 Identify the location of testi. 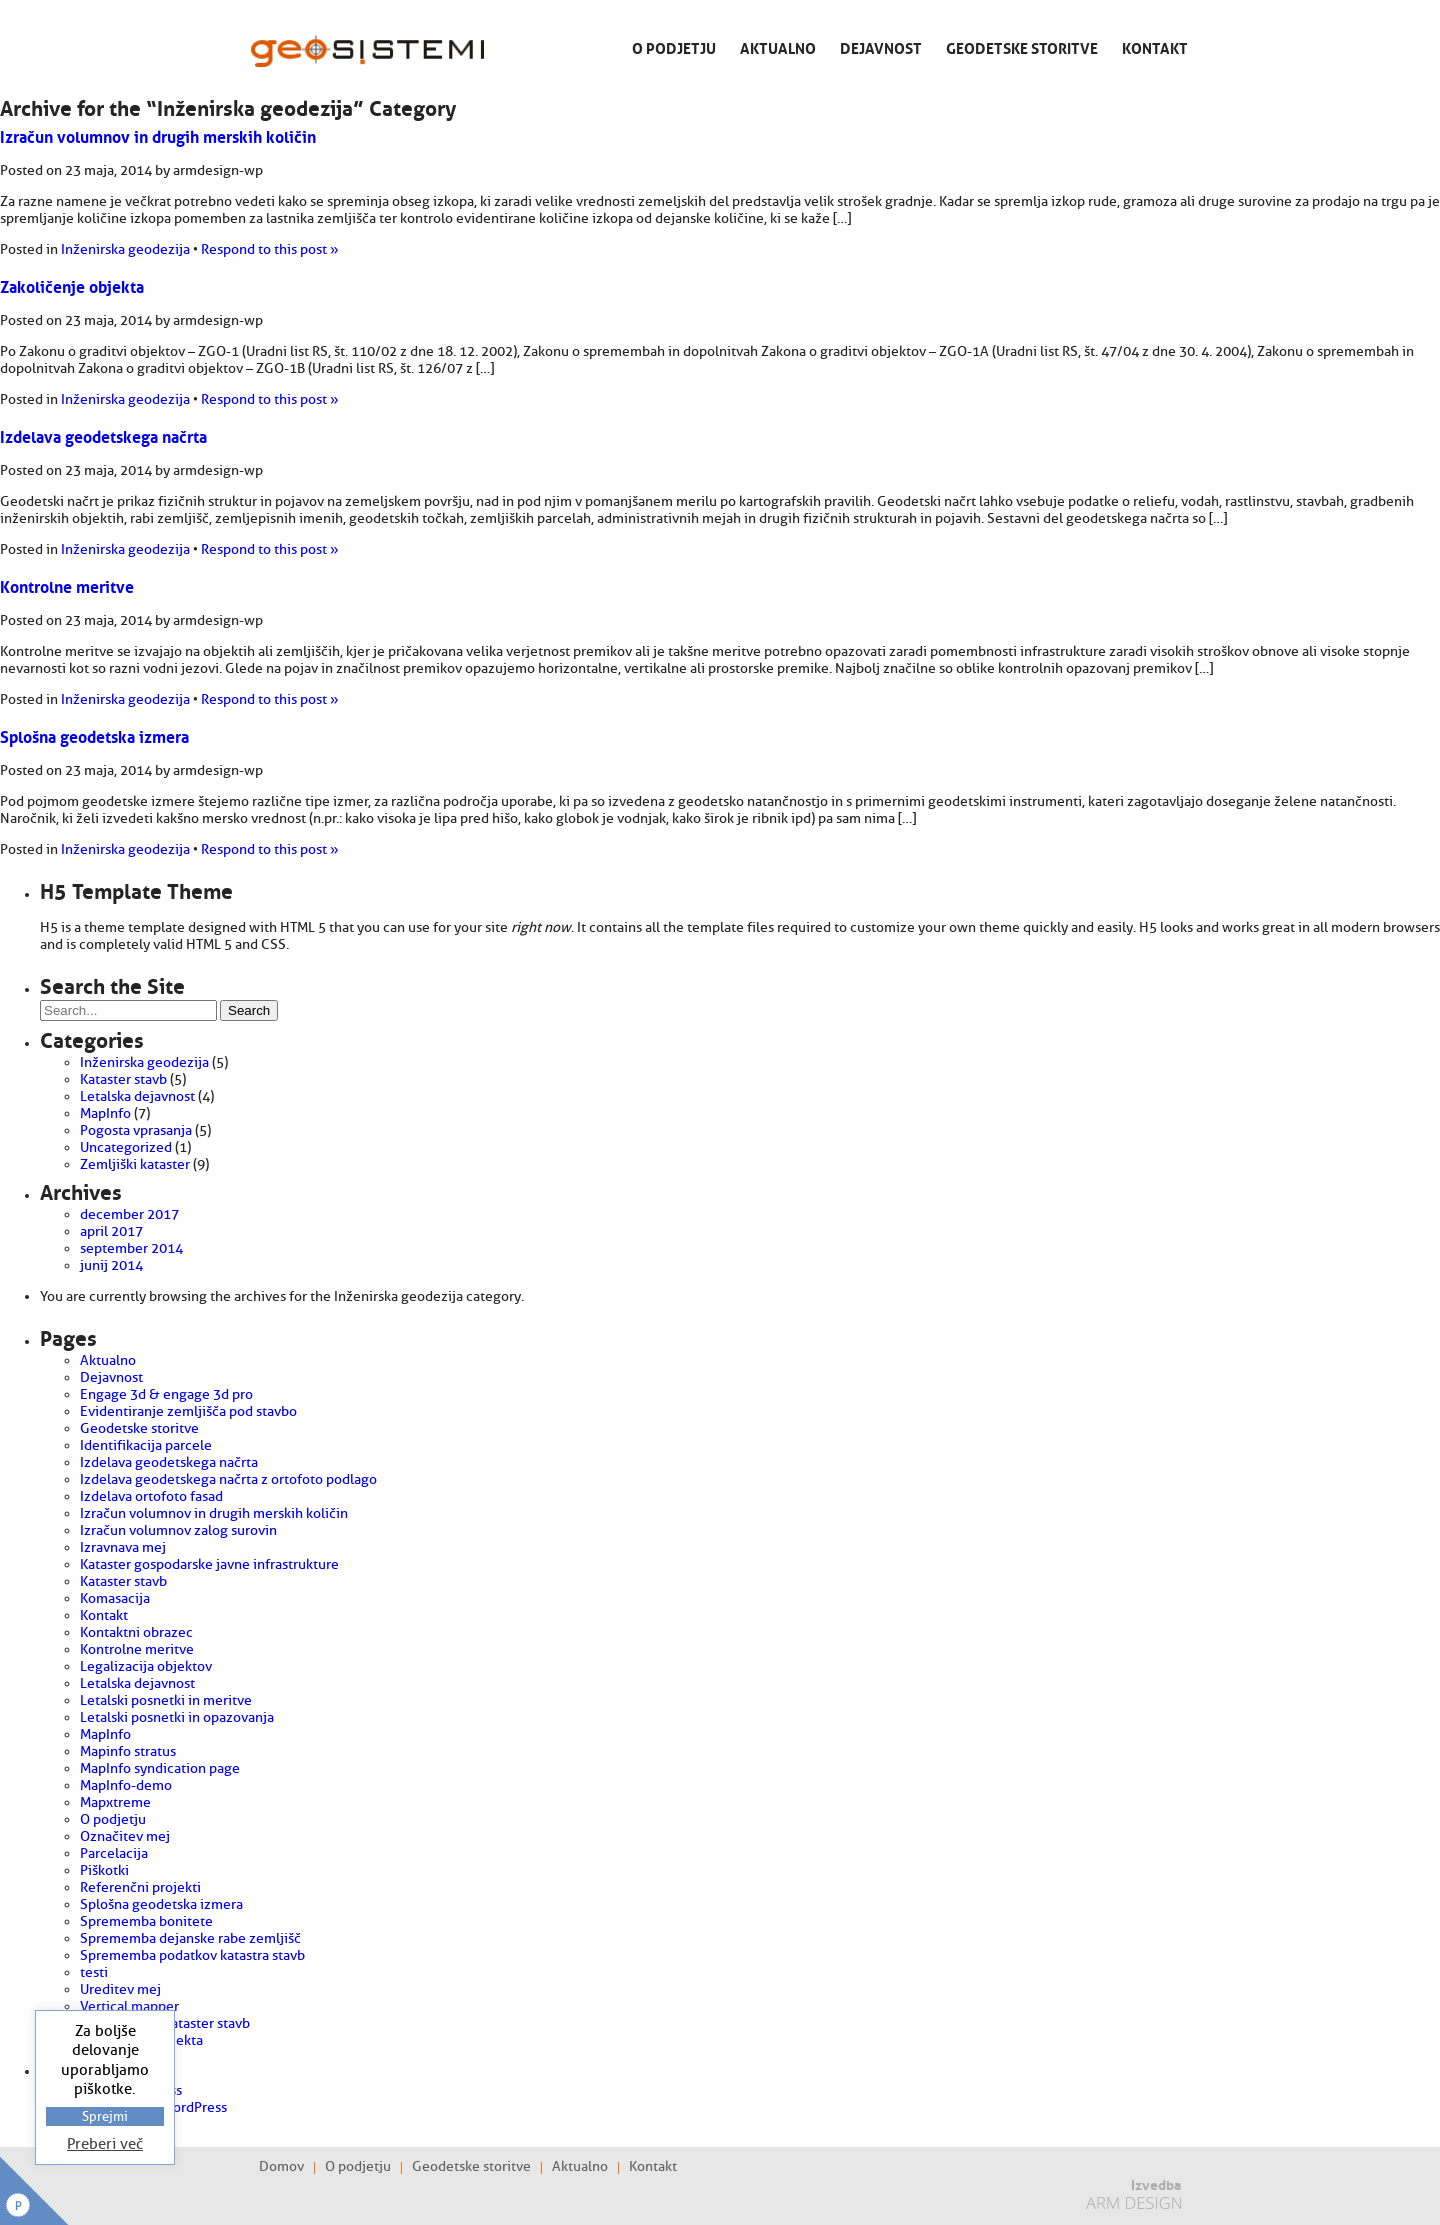
(94, 1972).